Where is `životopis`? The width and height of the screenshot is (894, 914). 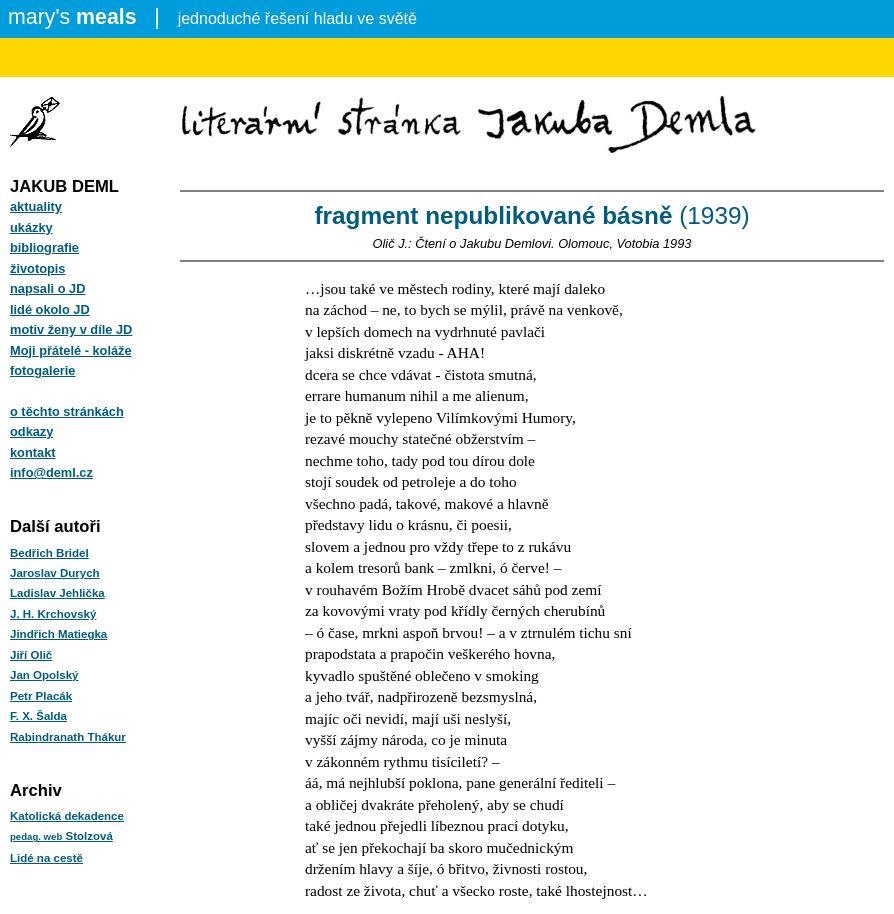 životopis is located at coordinates (37, 268).